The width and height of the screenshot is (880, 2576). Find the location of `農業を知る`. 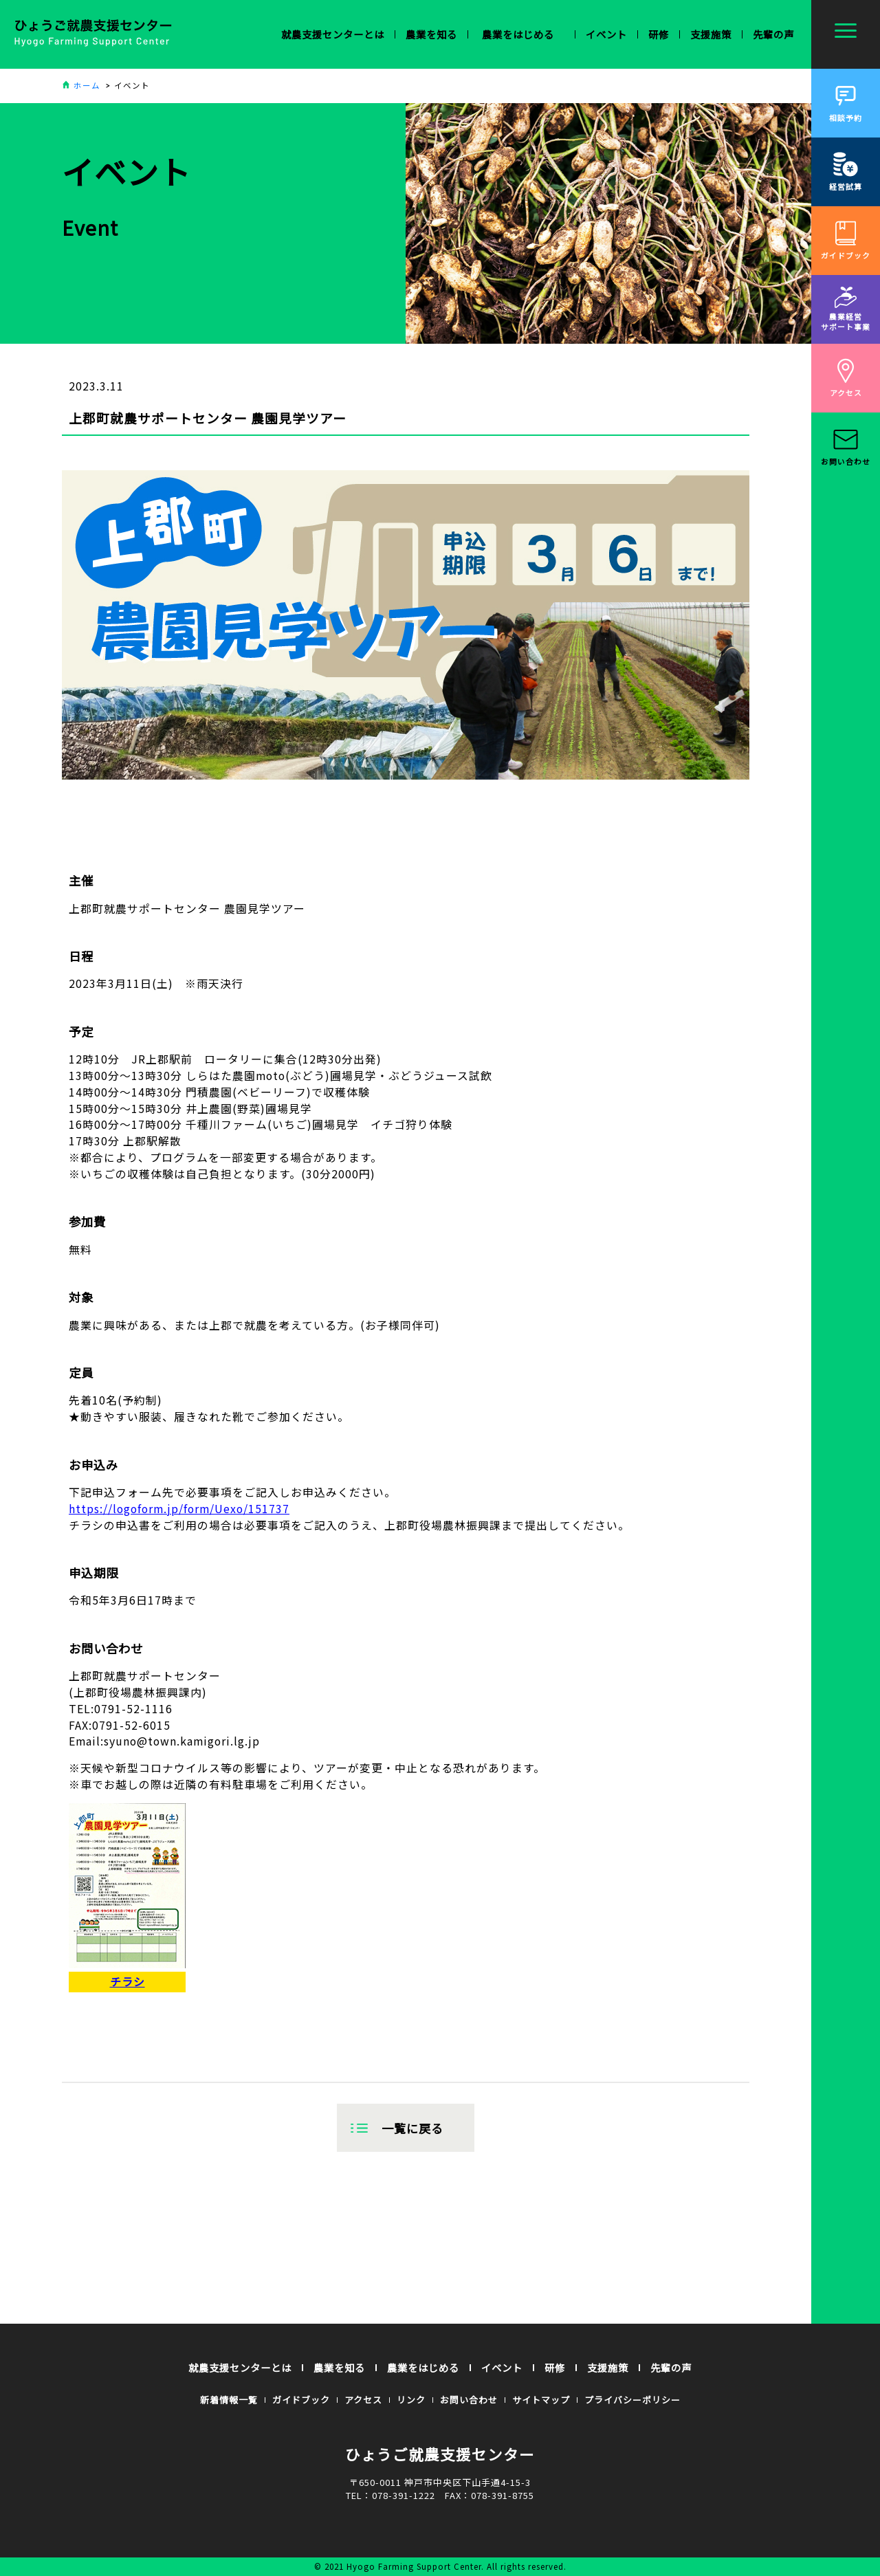

農業を知る is located at coordinates (339, 2367).